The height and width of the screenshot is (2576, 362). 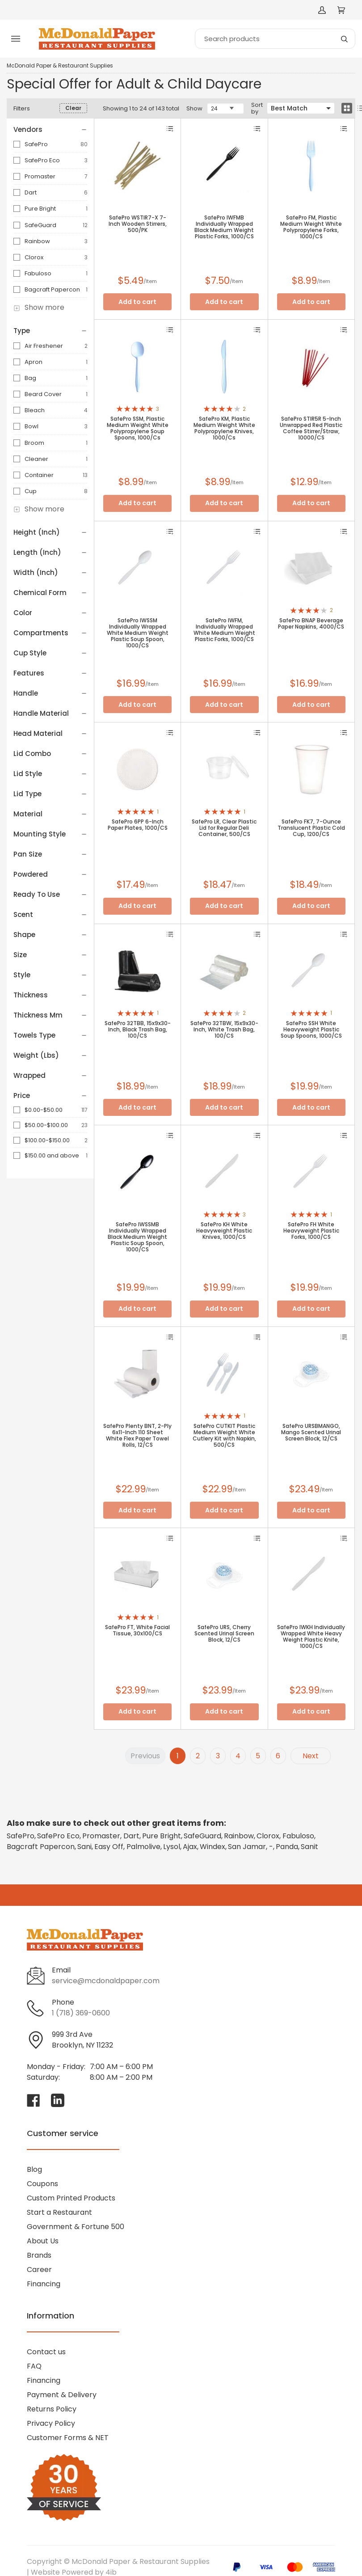 I want to click on Rainbow, so click(x=37, y=241).